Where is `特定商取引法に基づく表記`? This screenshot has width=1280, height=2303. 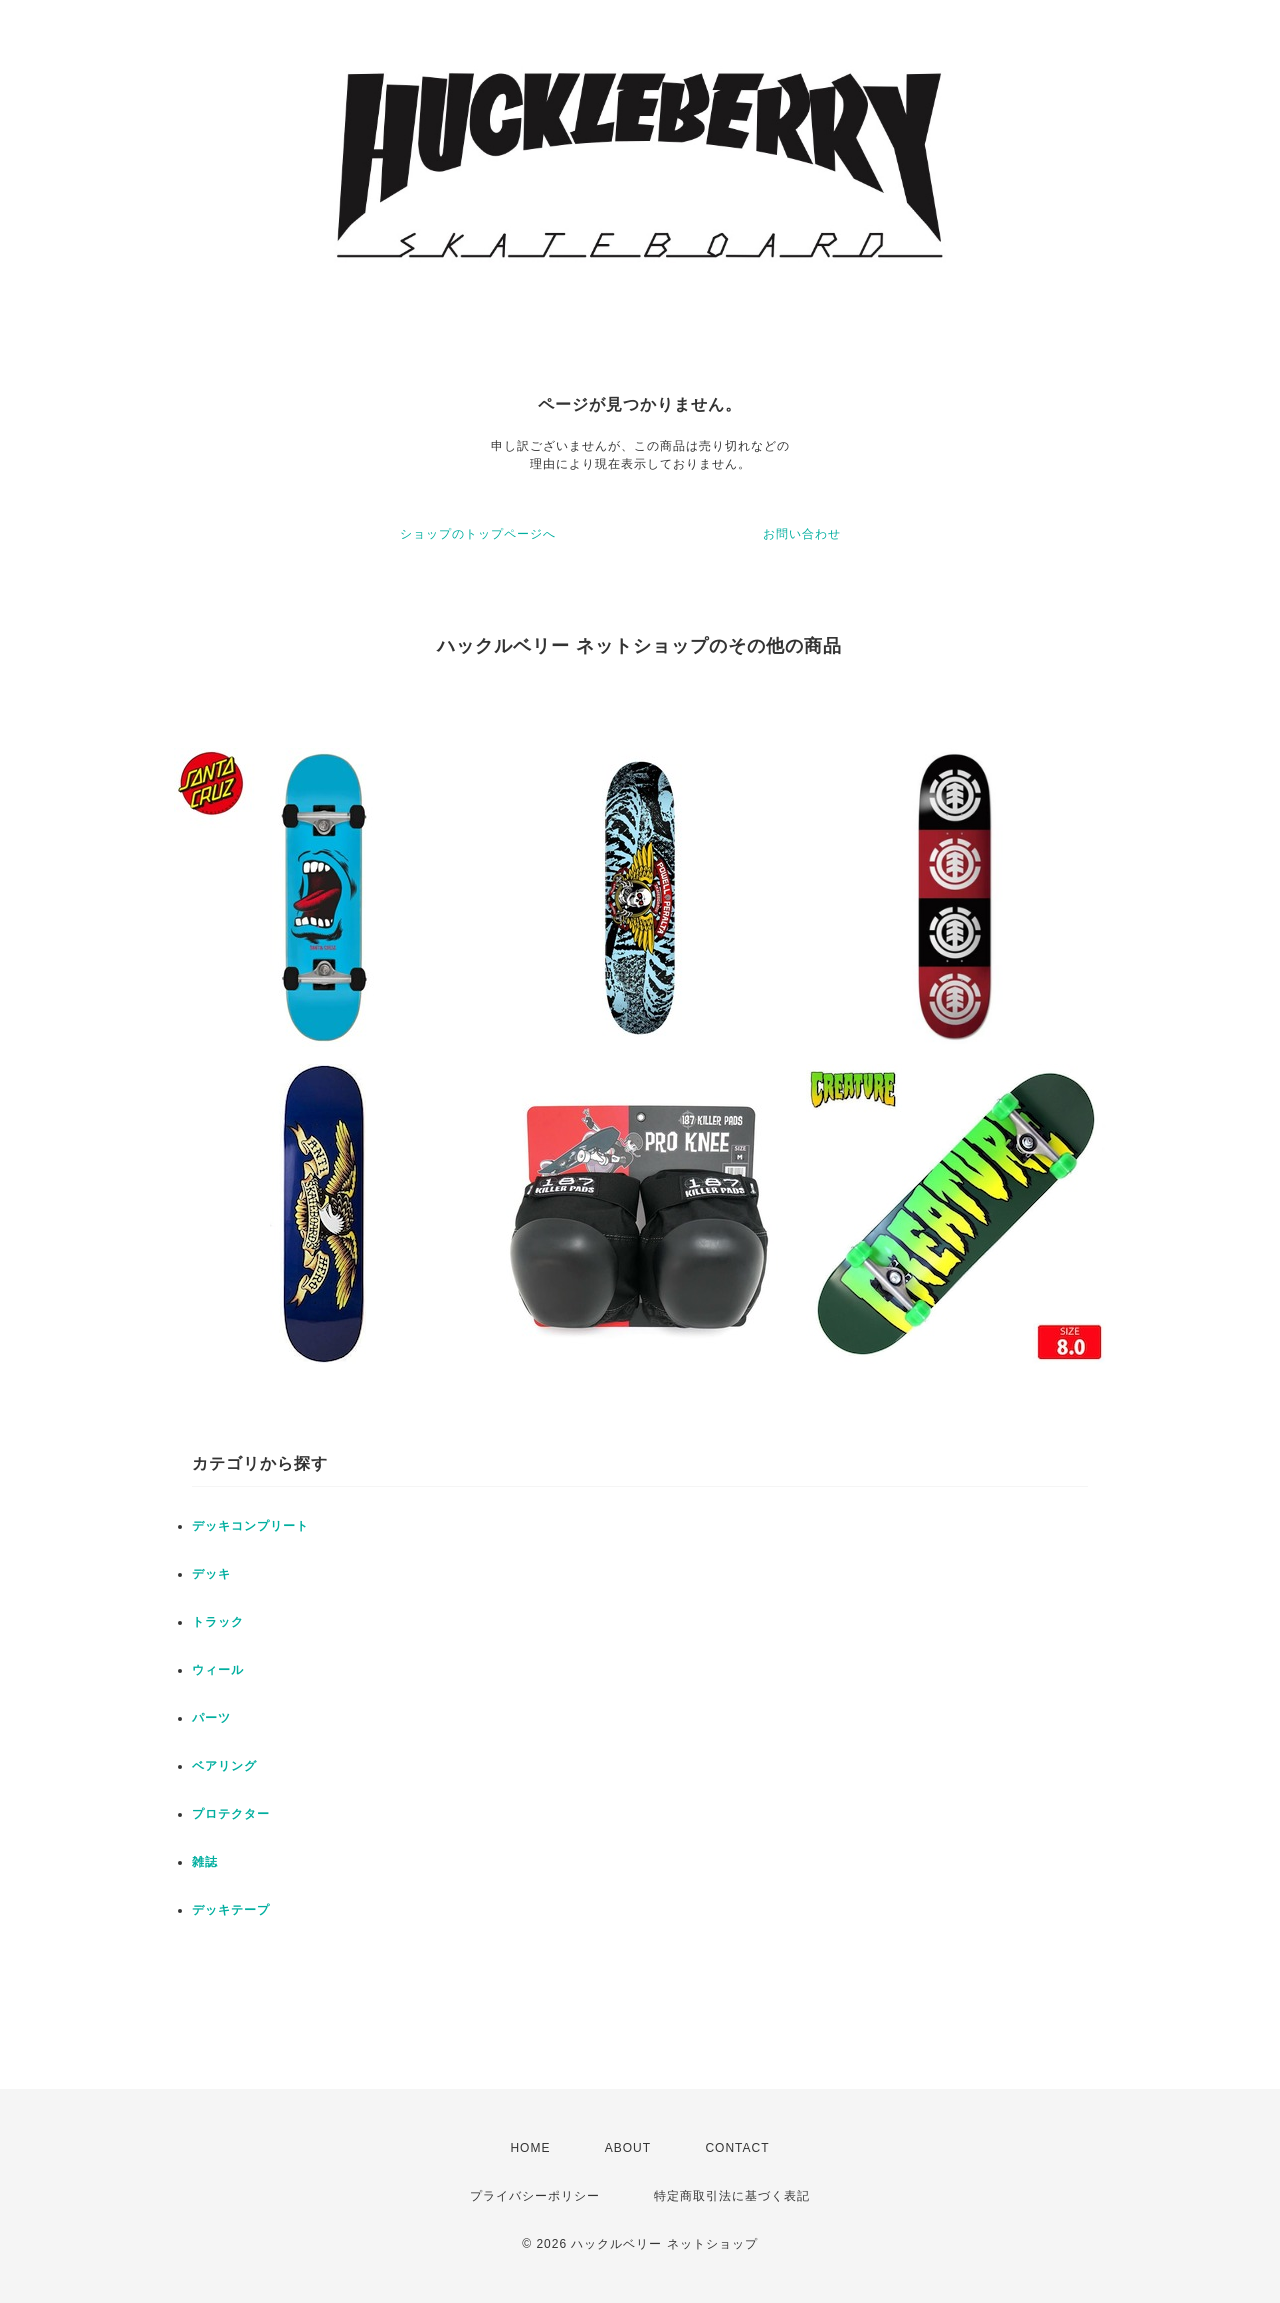 特定商取引法に基づく表記 is located at coordinates (732, 2196).